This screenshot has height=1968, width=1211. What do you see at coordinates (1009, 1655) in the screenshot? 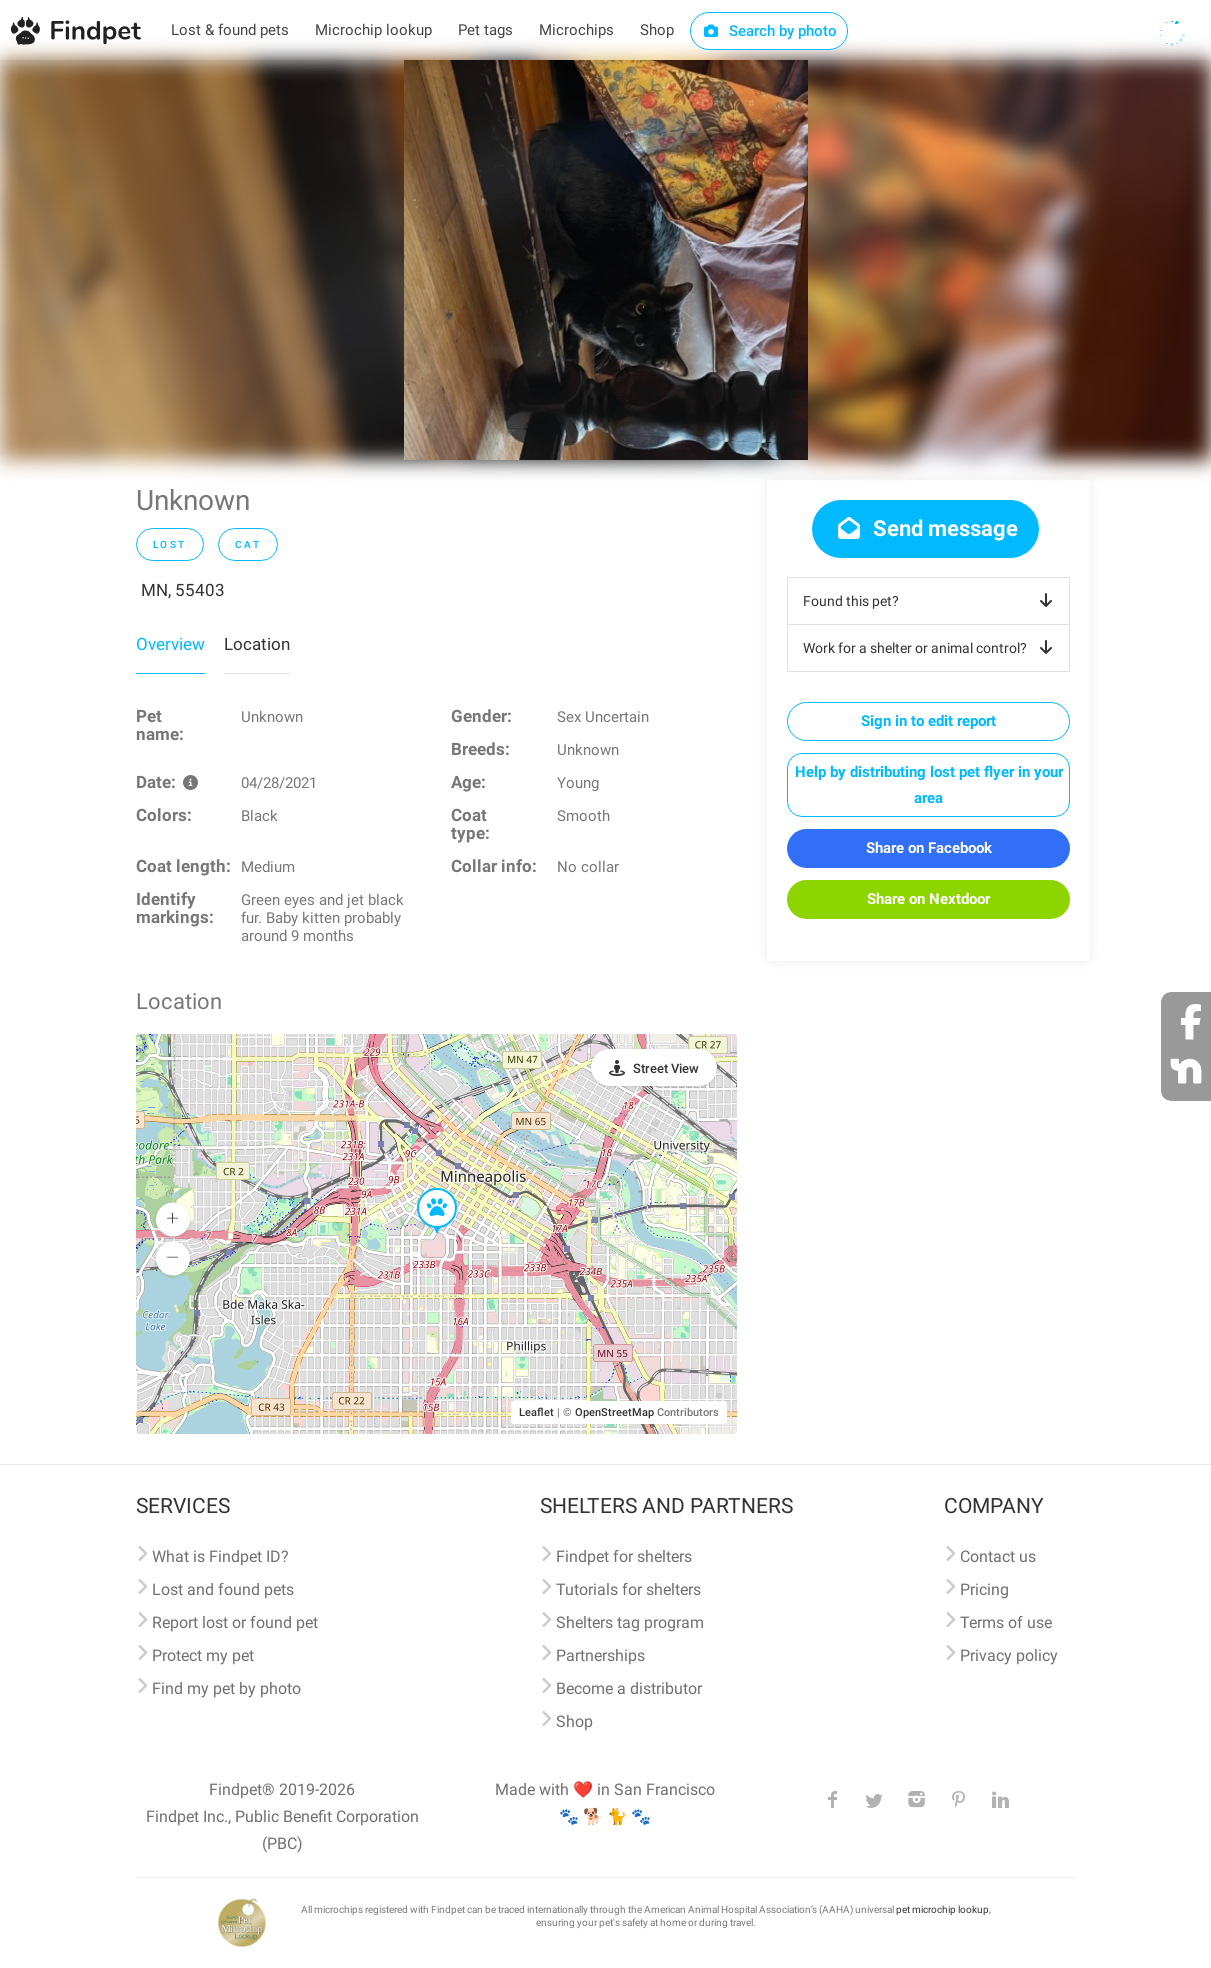
I see `Privacy policy` at bounding box center [1009, 1655].